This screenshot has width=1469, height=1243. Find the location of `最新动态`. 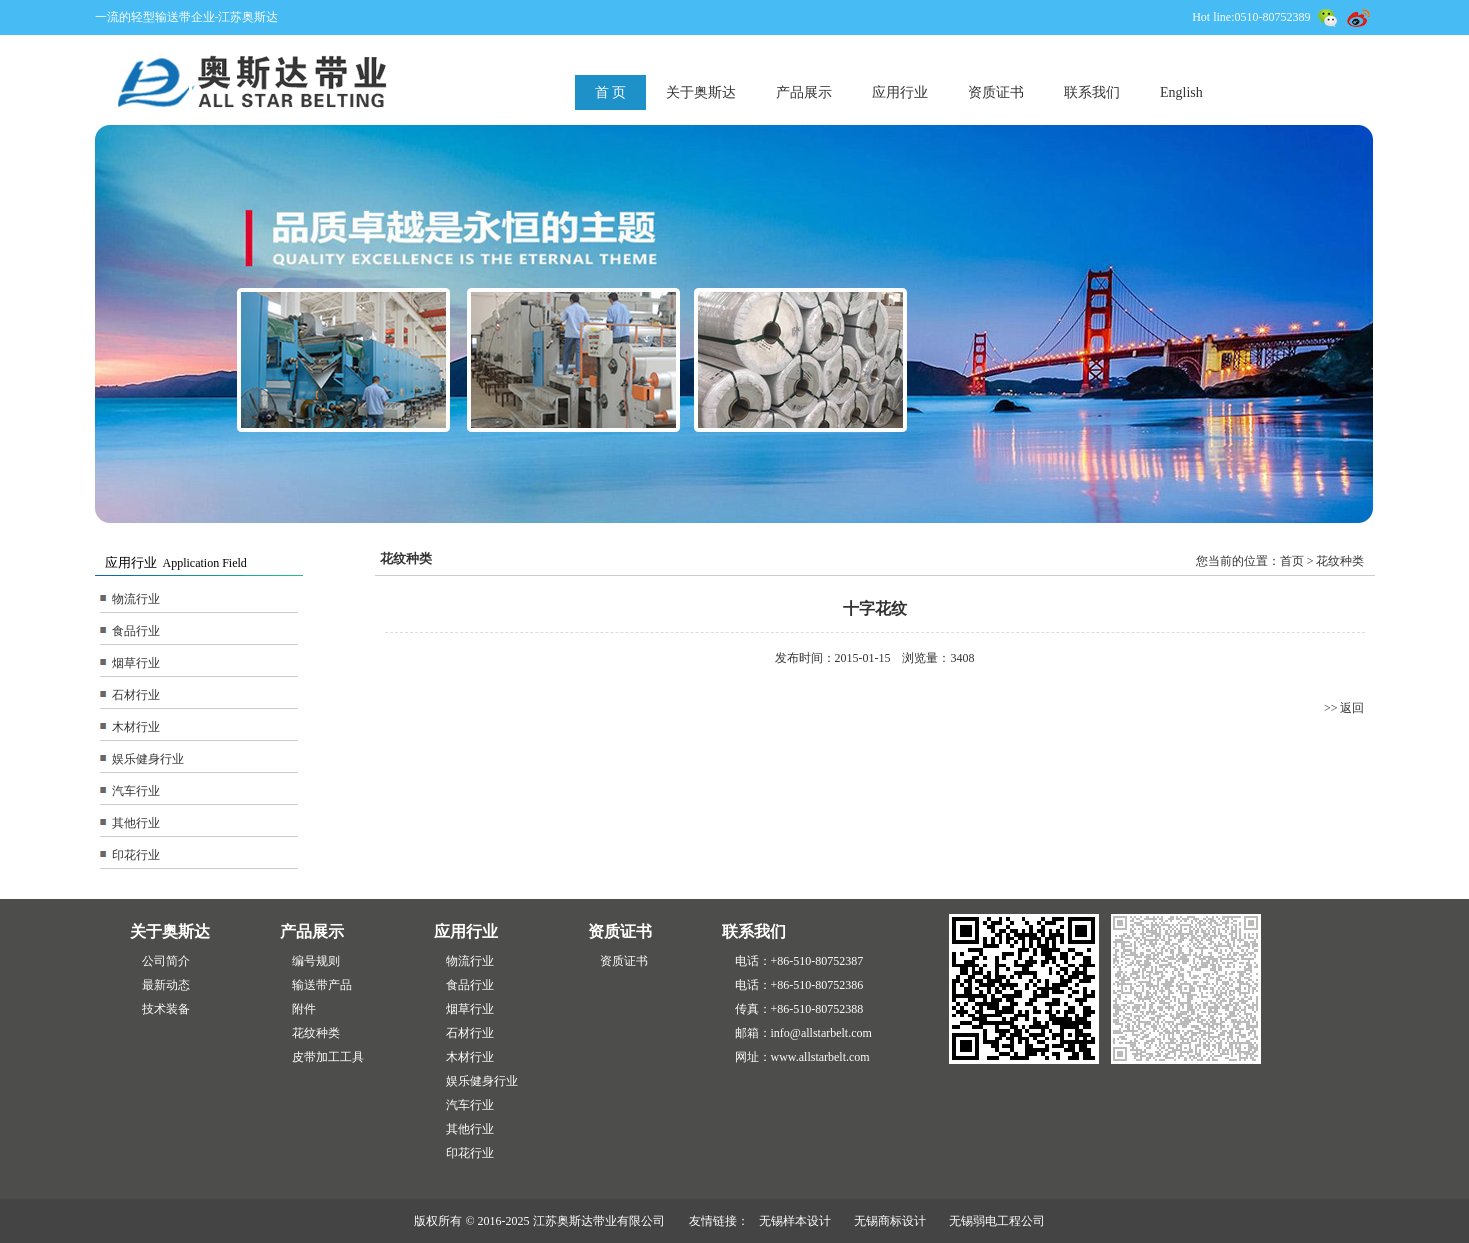

最新动态 is located at coordinates (166, 985).